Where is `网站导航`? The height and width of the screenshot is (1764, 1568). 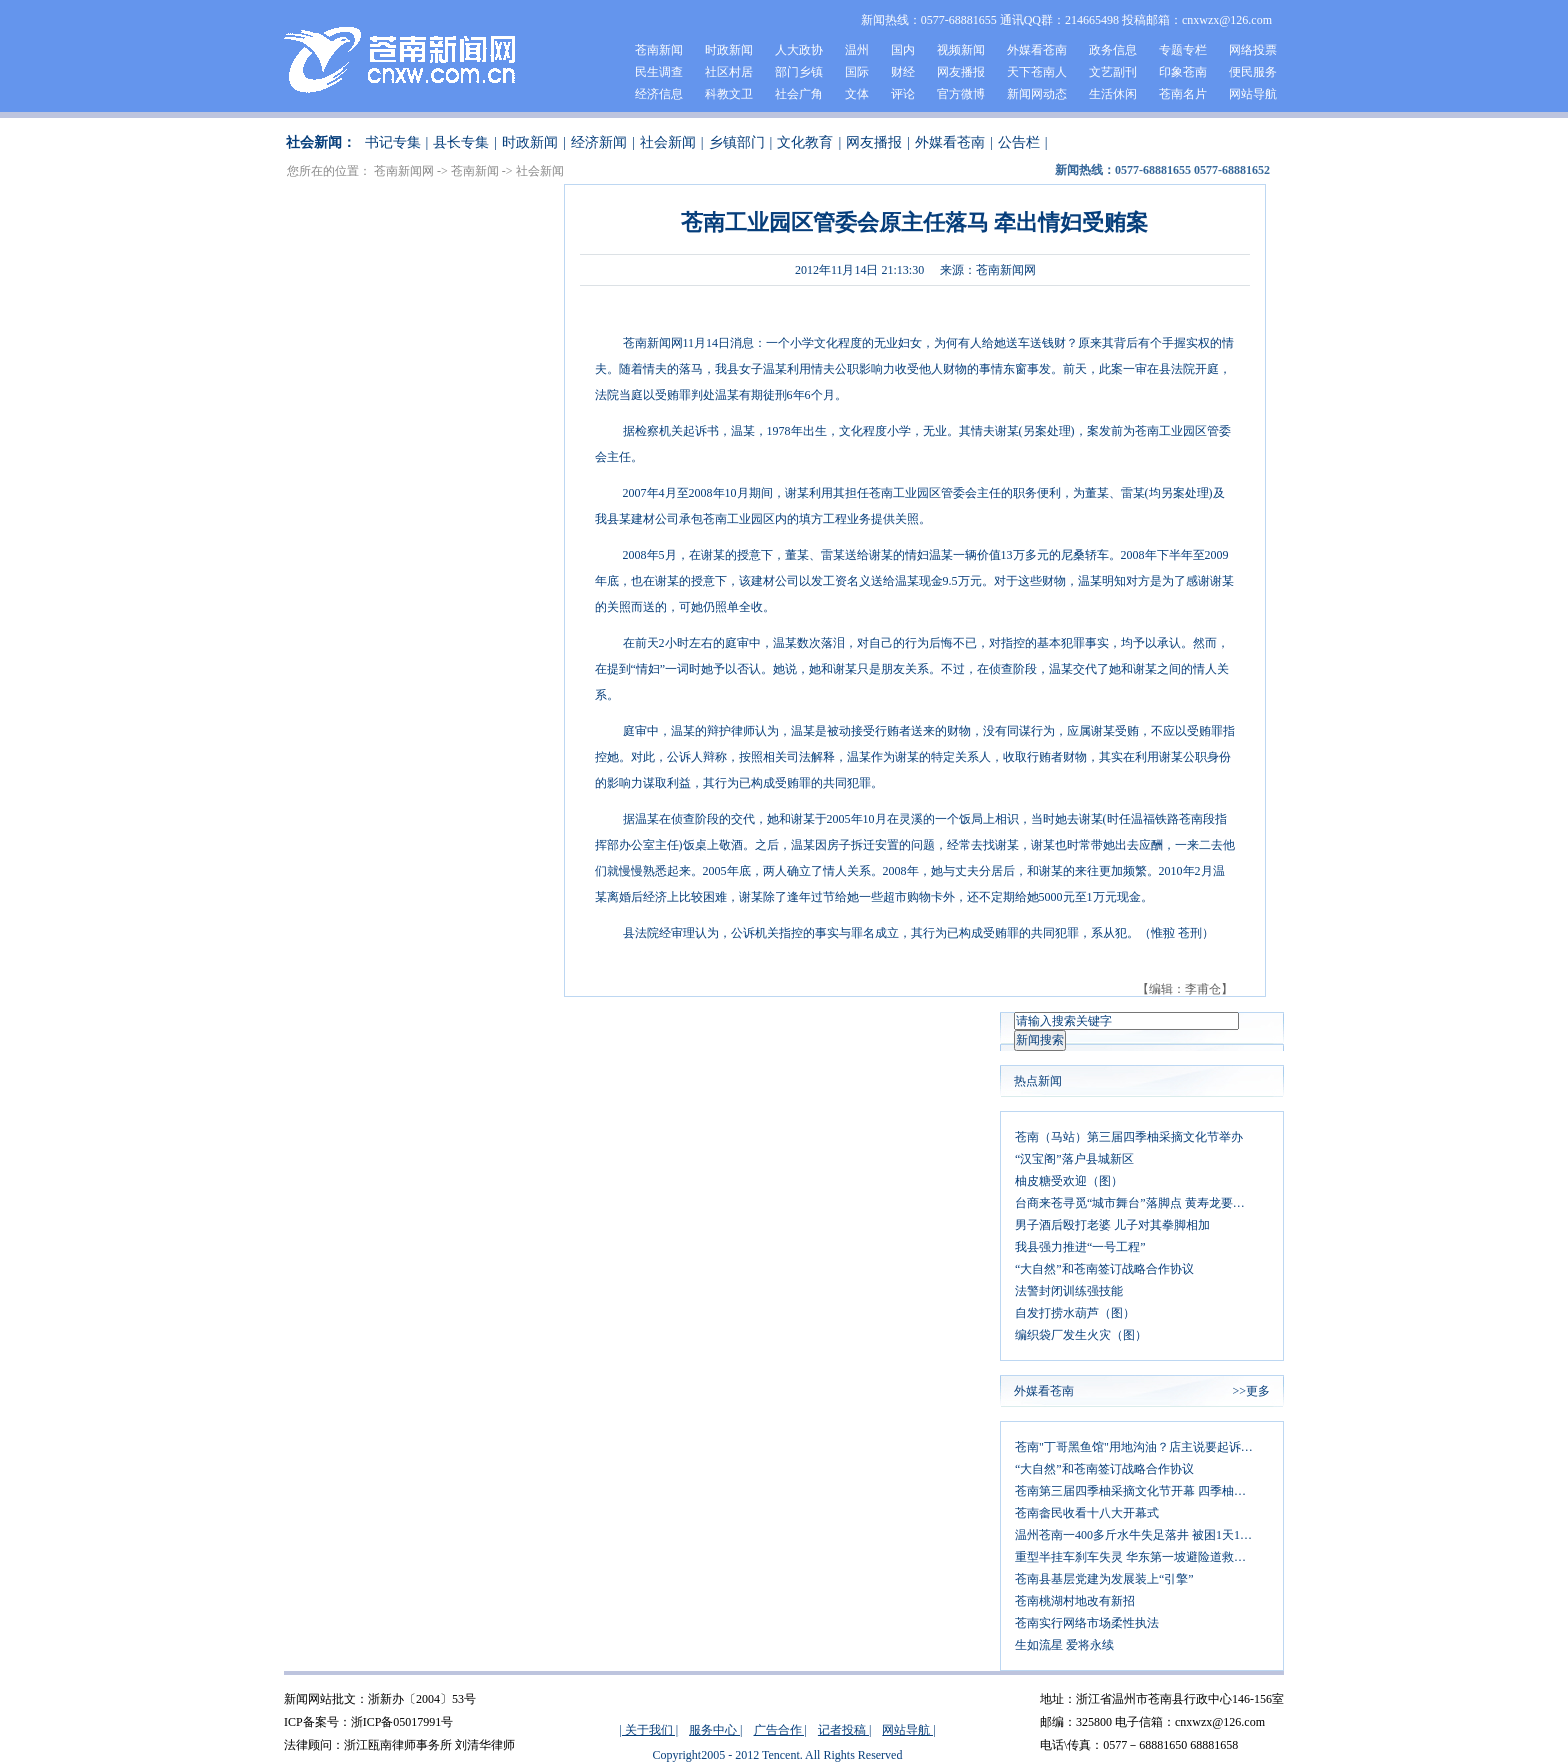
网站导航 is located at coordinates (1253, 94).